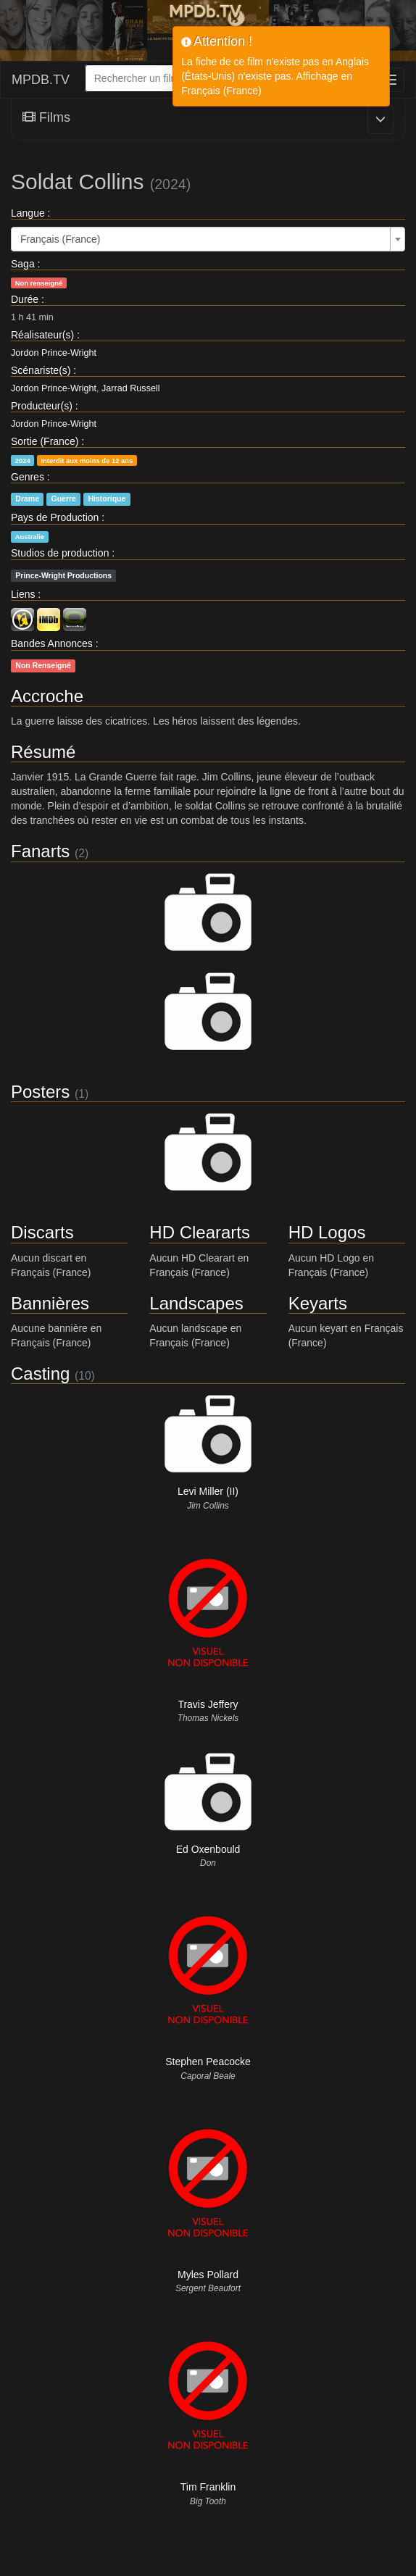 The height and width of the screenshot is (2576, 416). Describe the element at coordinates (196, 1303) in the screenshot. I see `Landscapes` at that location.